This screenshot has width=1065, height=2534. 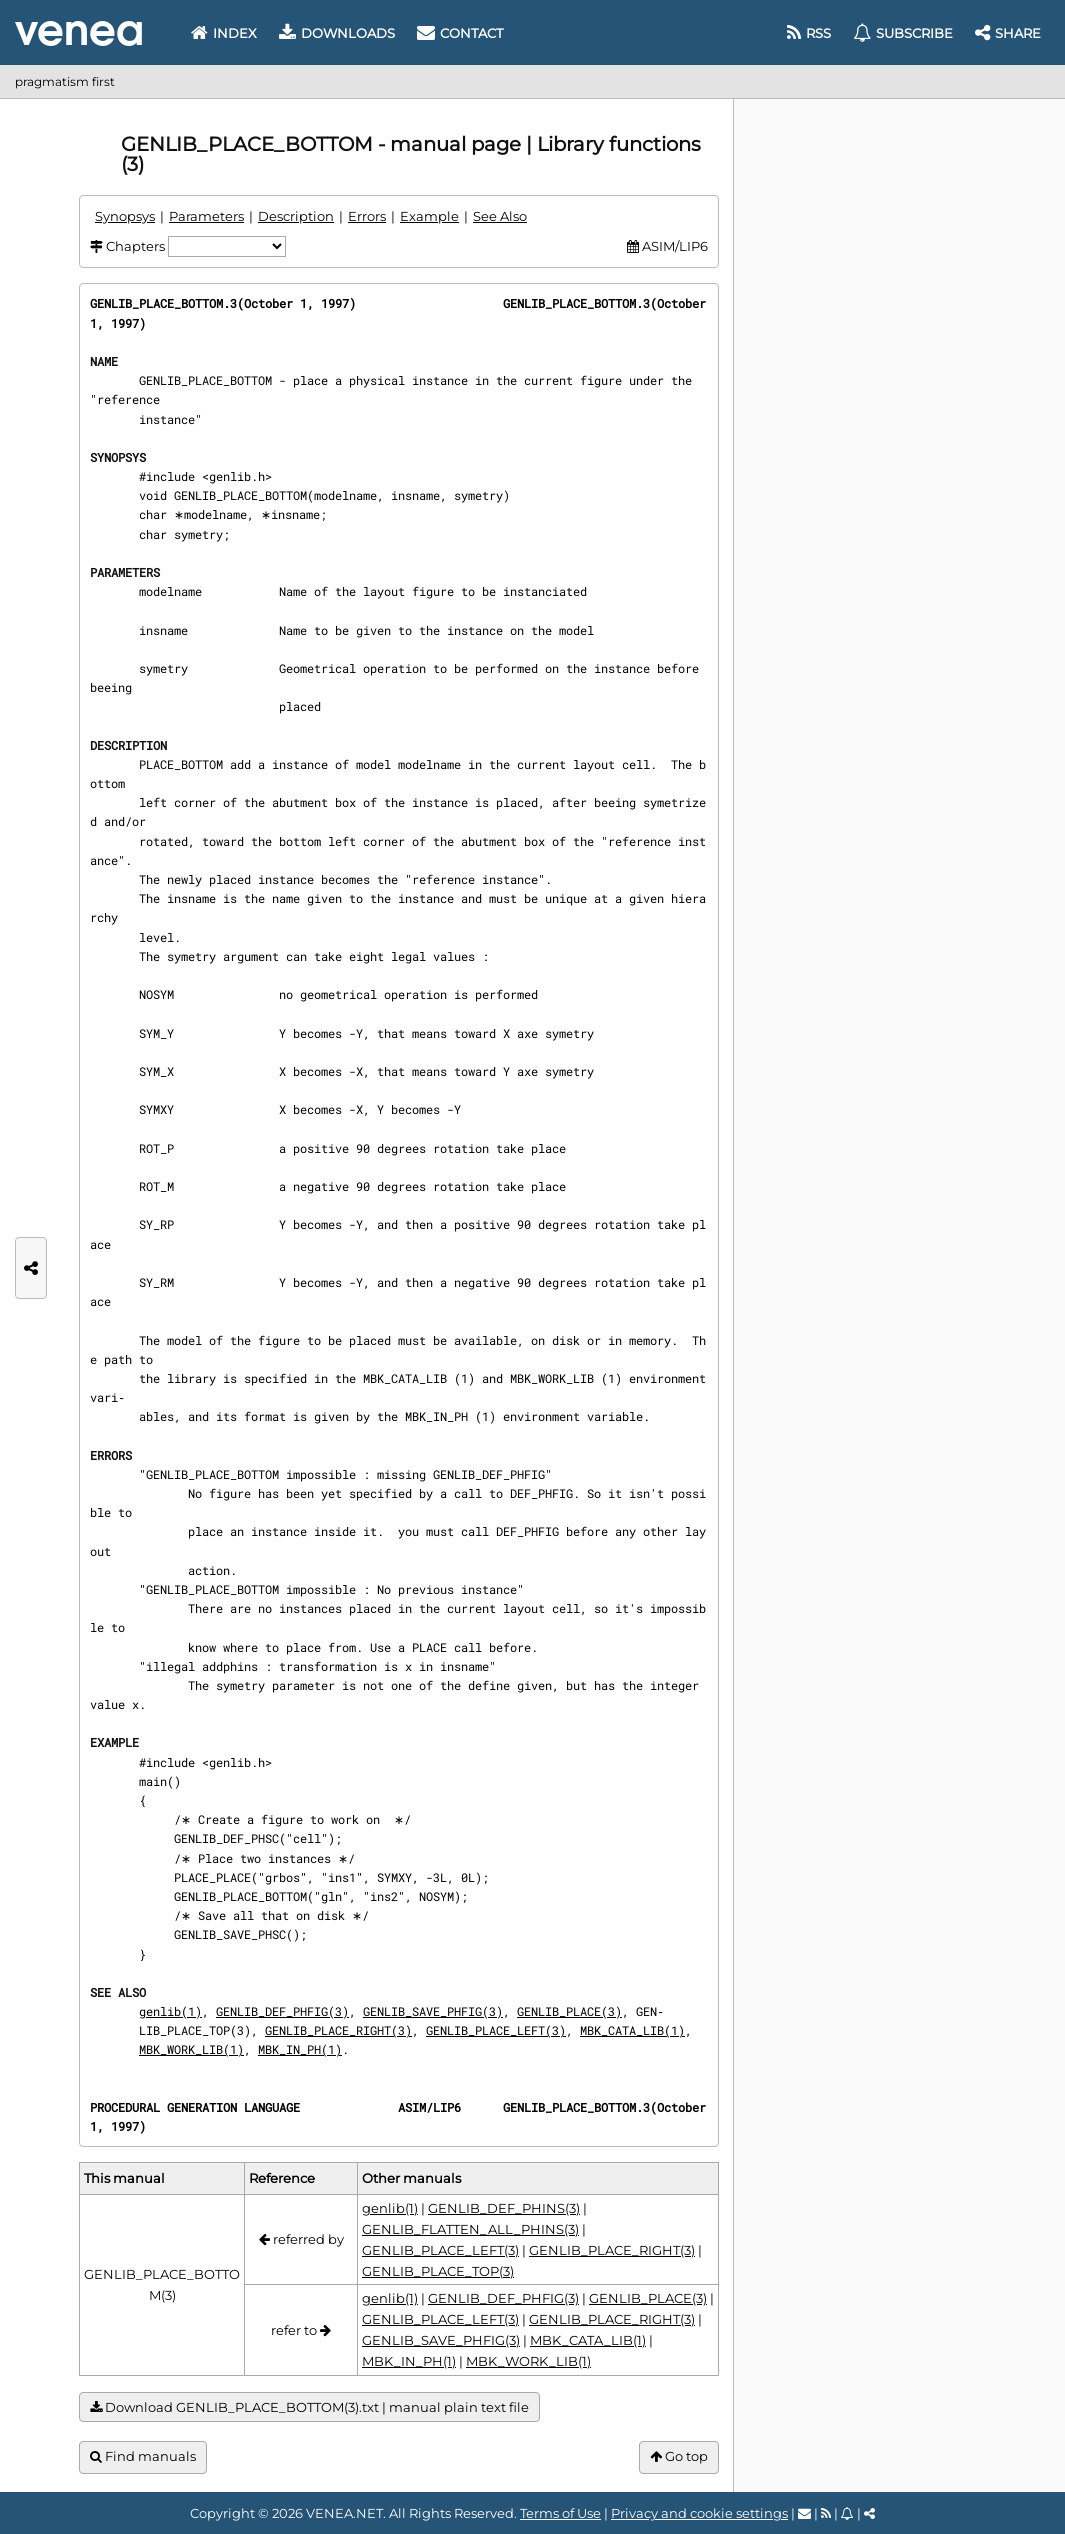 What do you see at coordinates (496, 2030) in the screenshot?
I see `GENLIB_PLACE_LEFT(3)` at bounding box center [496, 2030].